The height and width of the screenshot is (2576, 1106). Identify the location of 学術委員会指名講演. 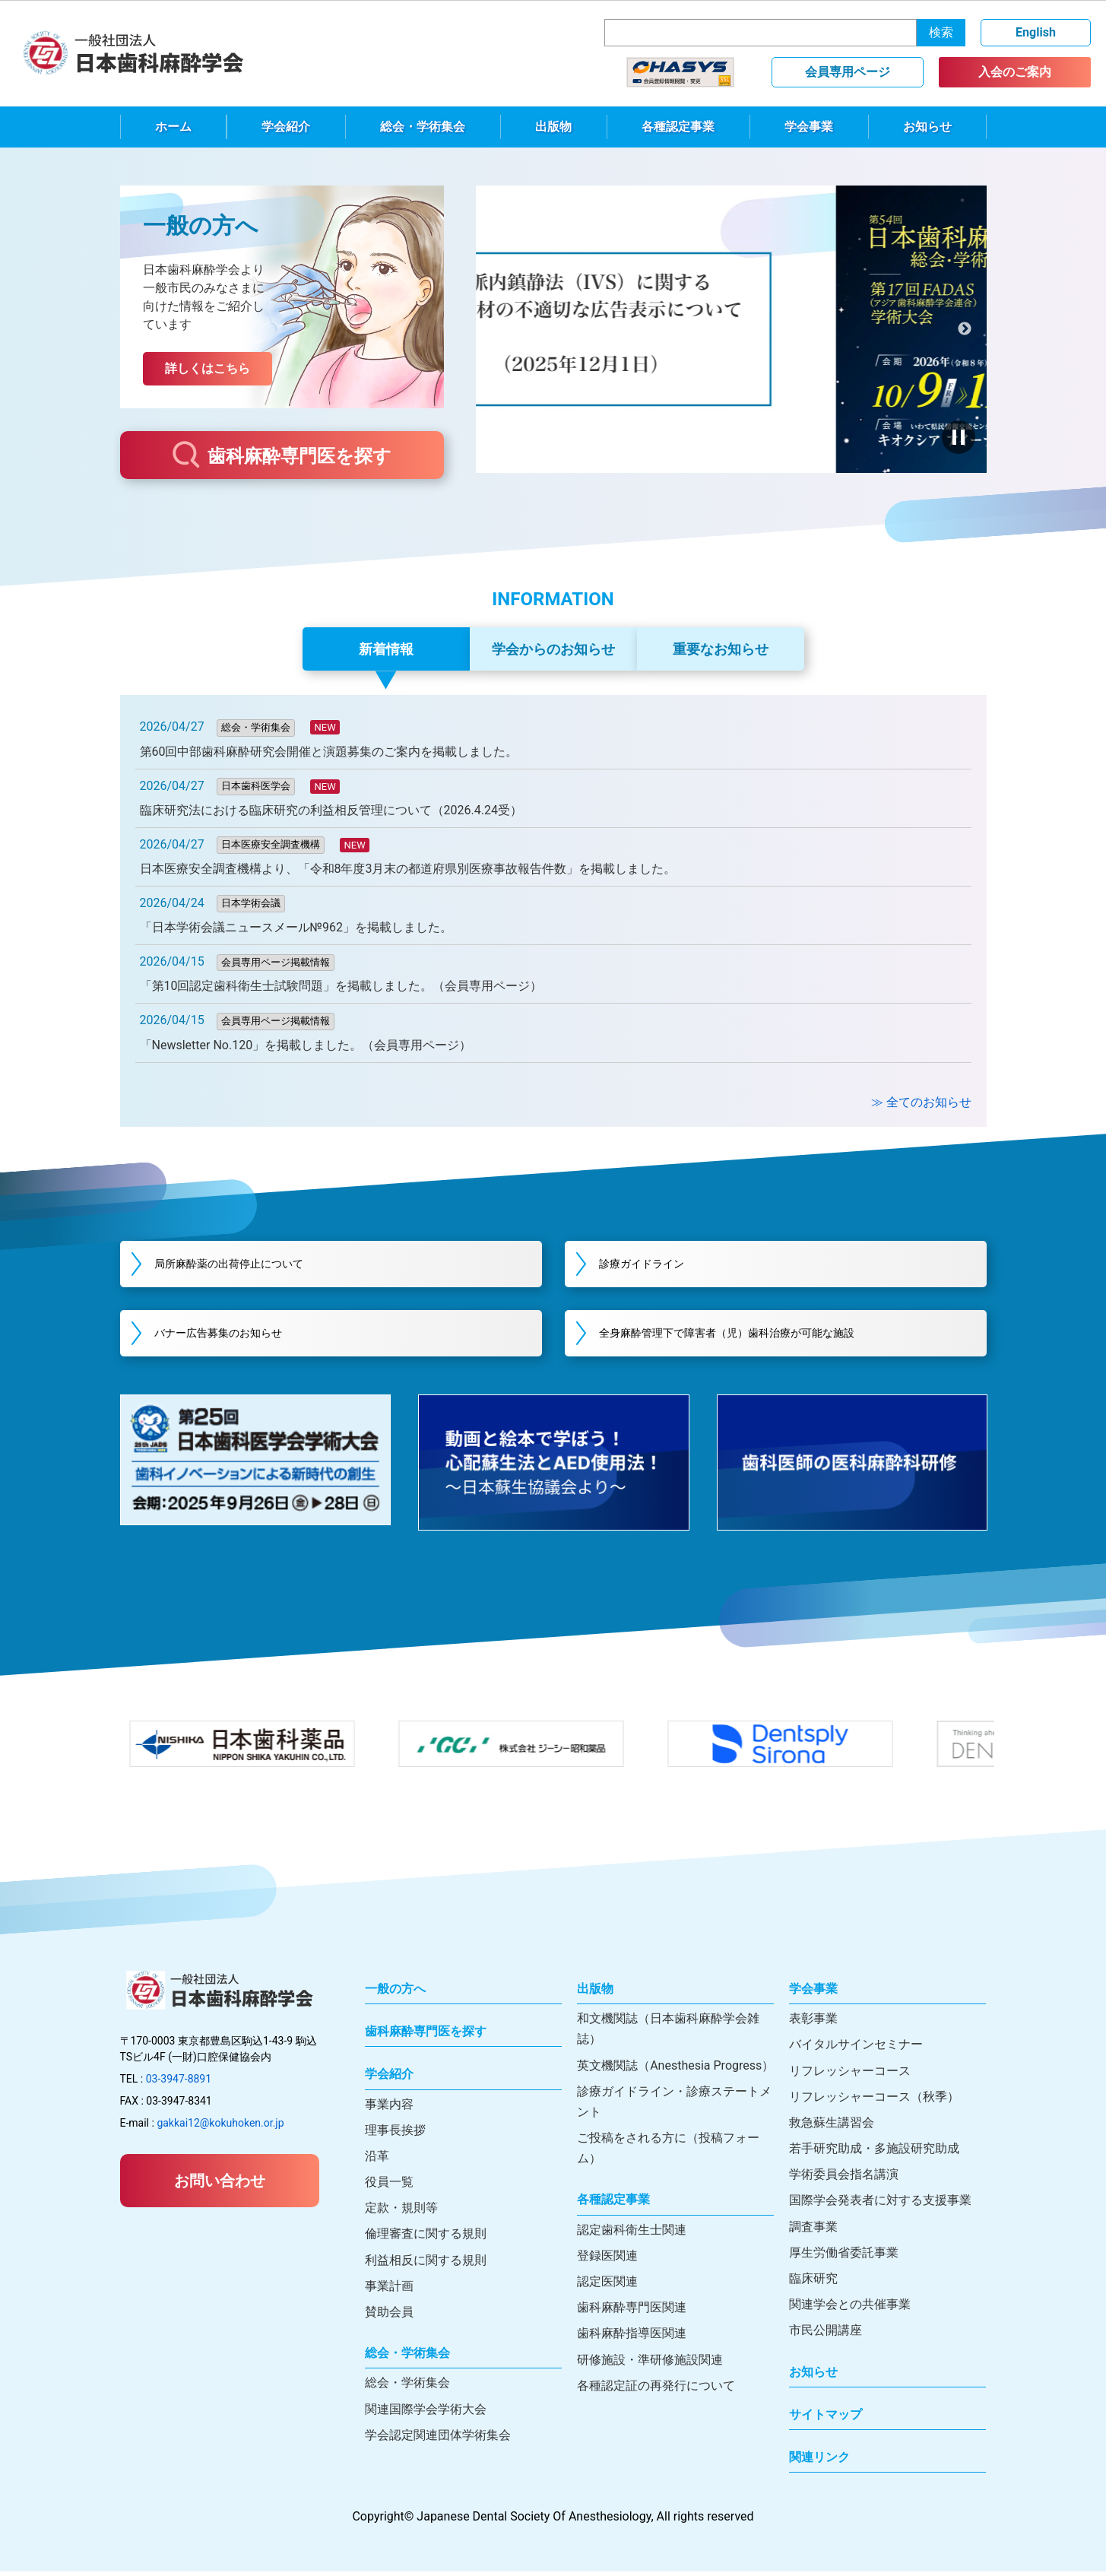
(843, 2179).